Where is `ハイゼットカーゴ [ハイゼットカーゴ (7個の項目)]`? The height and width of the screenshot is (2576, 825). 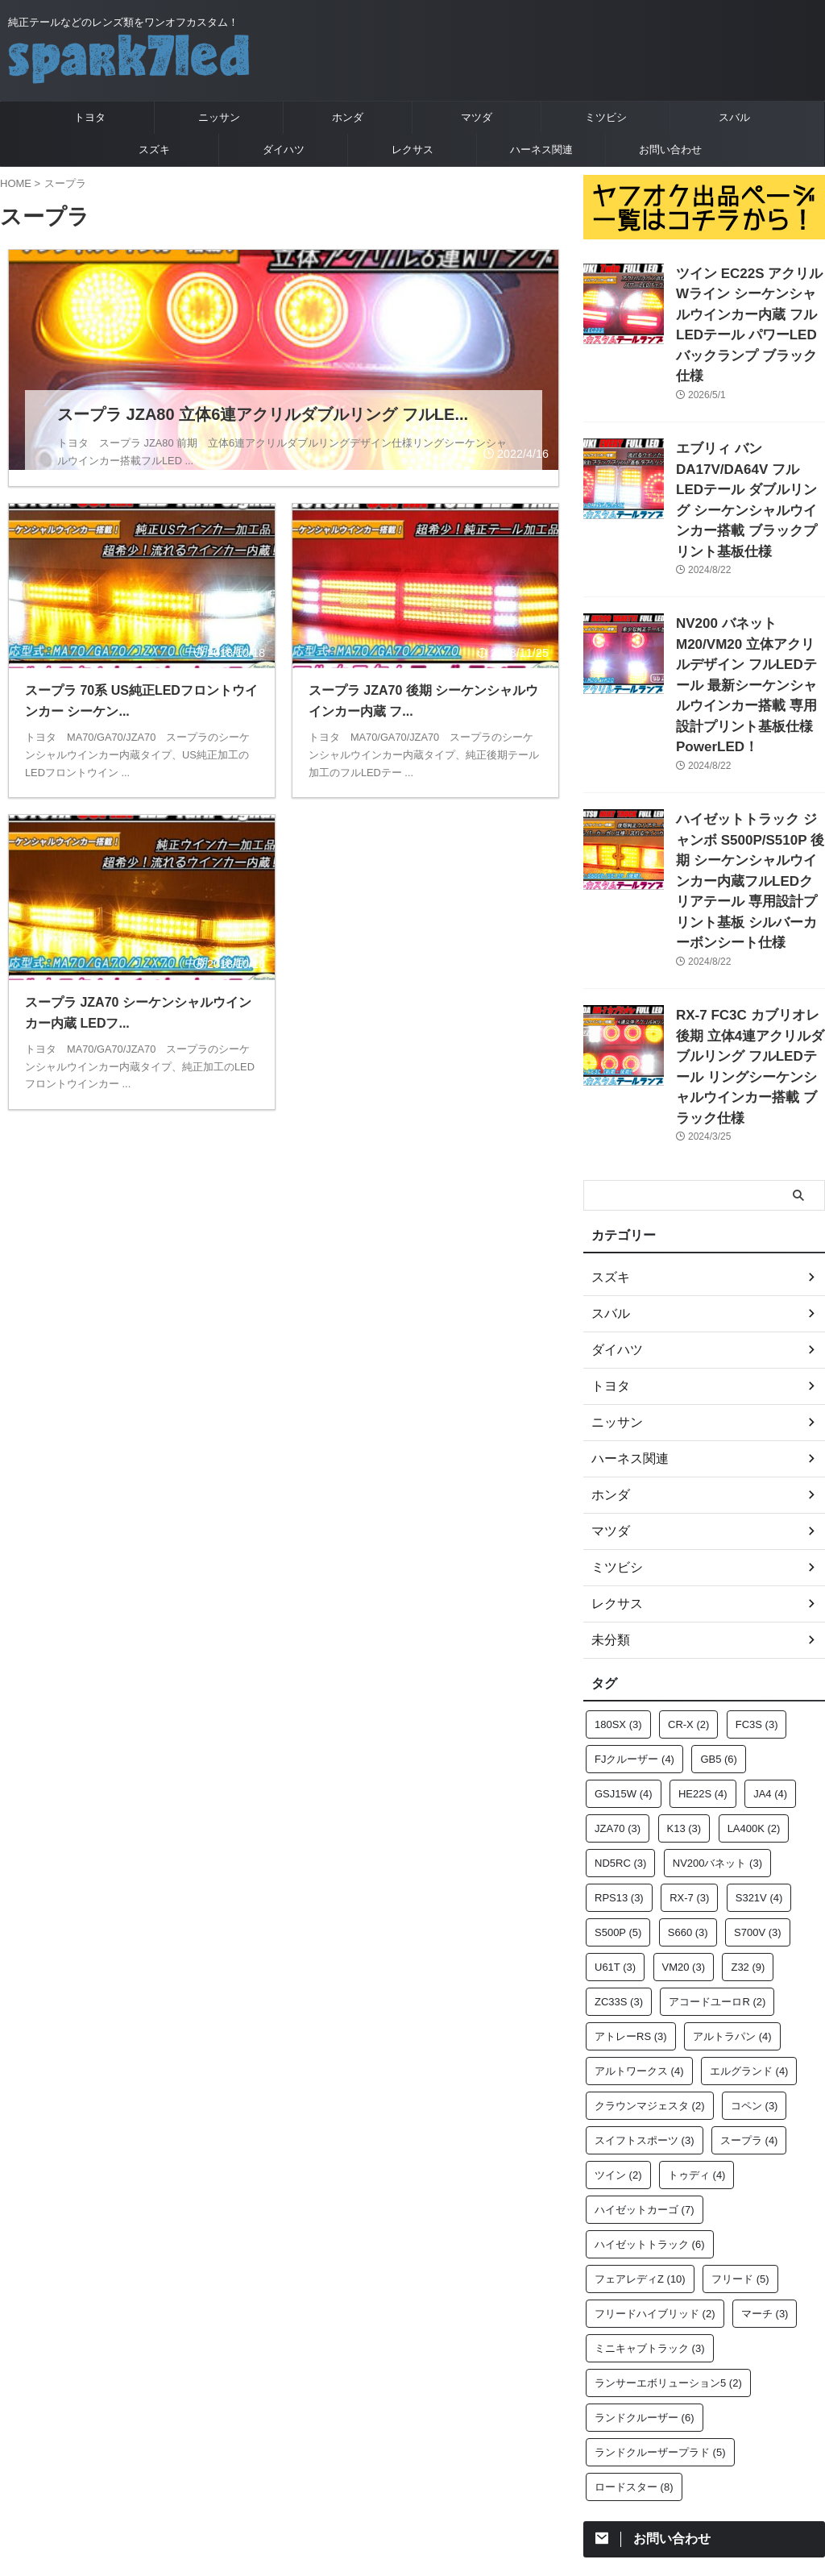 ハイゼットカーゴ [ハイゼットカーゴ (7個の項目)] is located at coordinates (644, 2041).